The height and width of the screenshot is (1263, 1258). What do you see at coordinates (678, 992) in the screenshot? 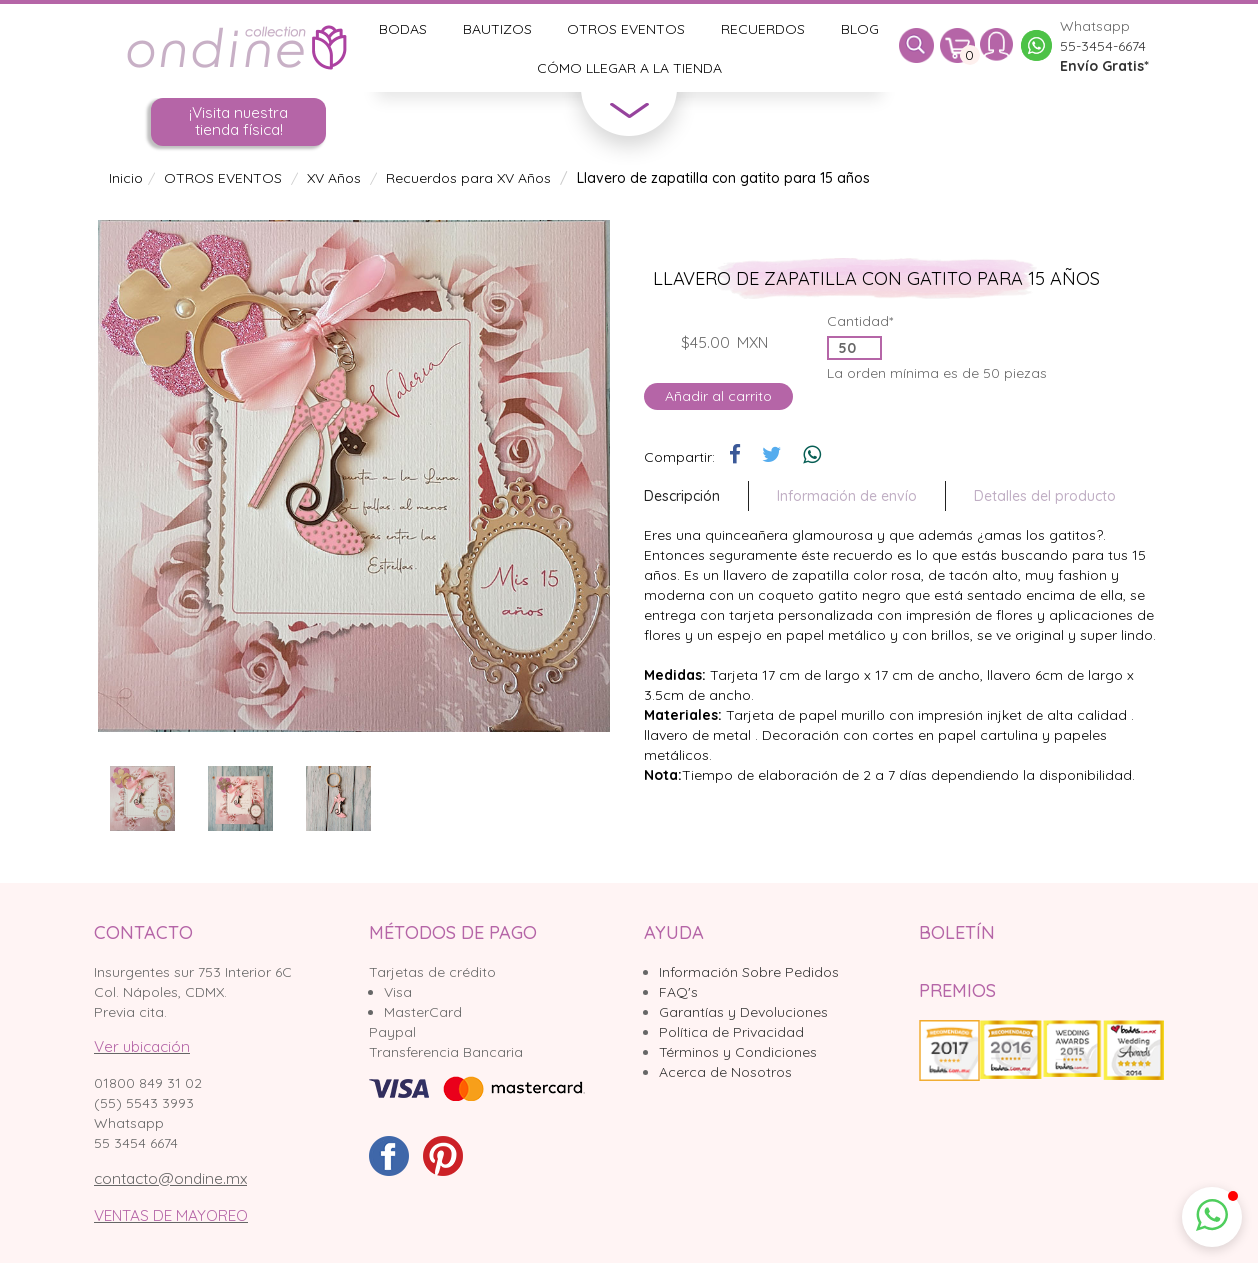
I see `FAQ's` at bounding box center [678, 992].